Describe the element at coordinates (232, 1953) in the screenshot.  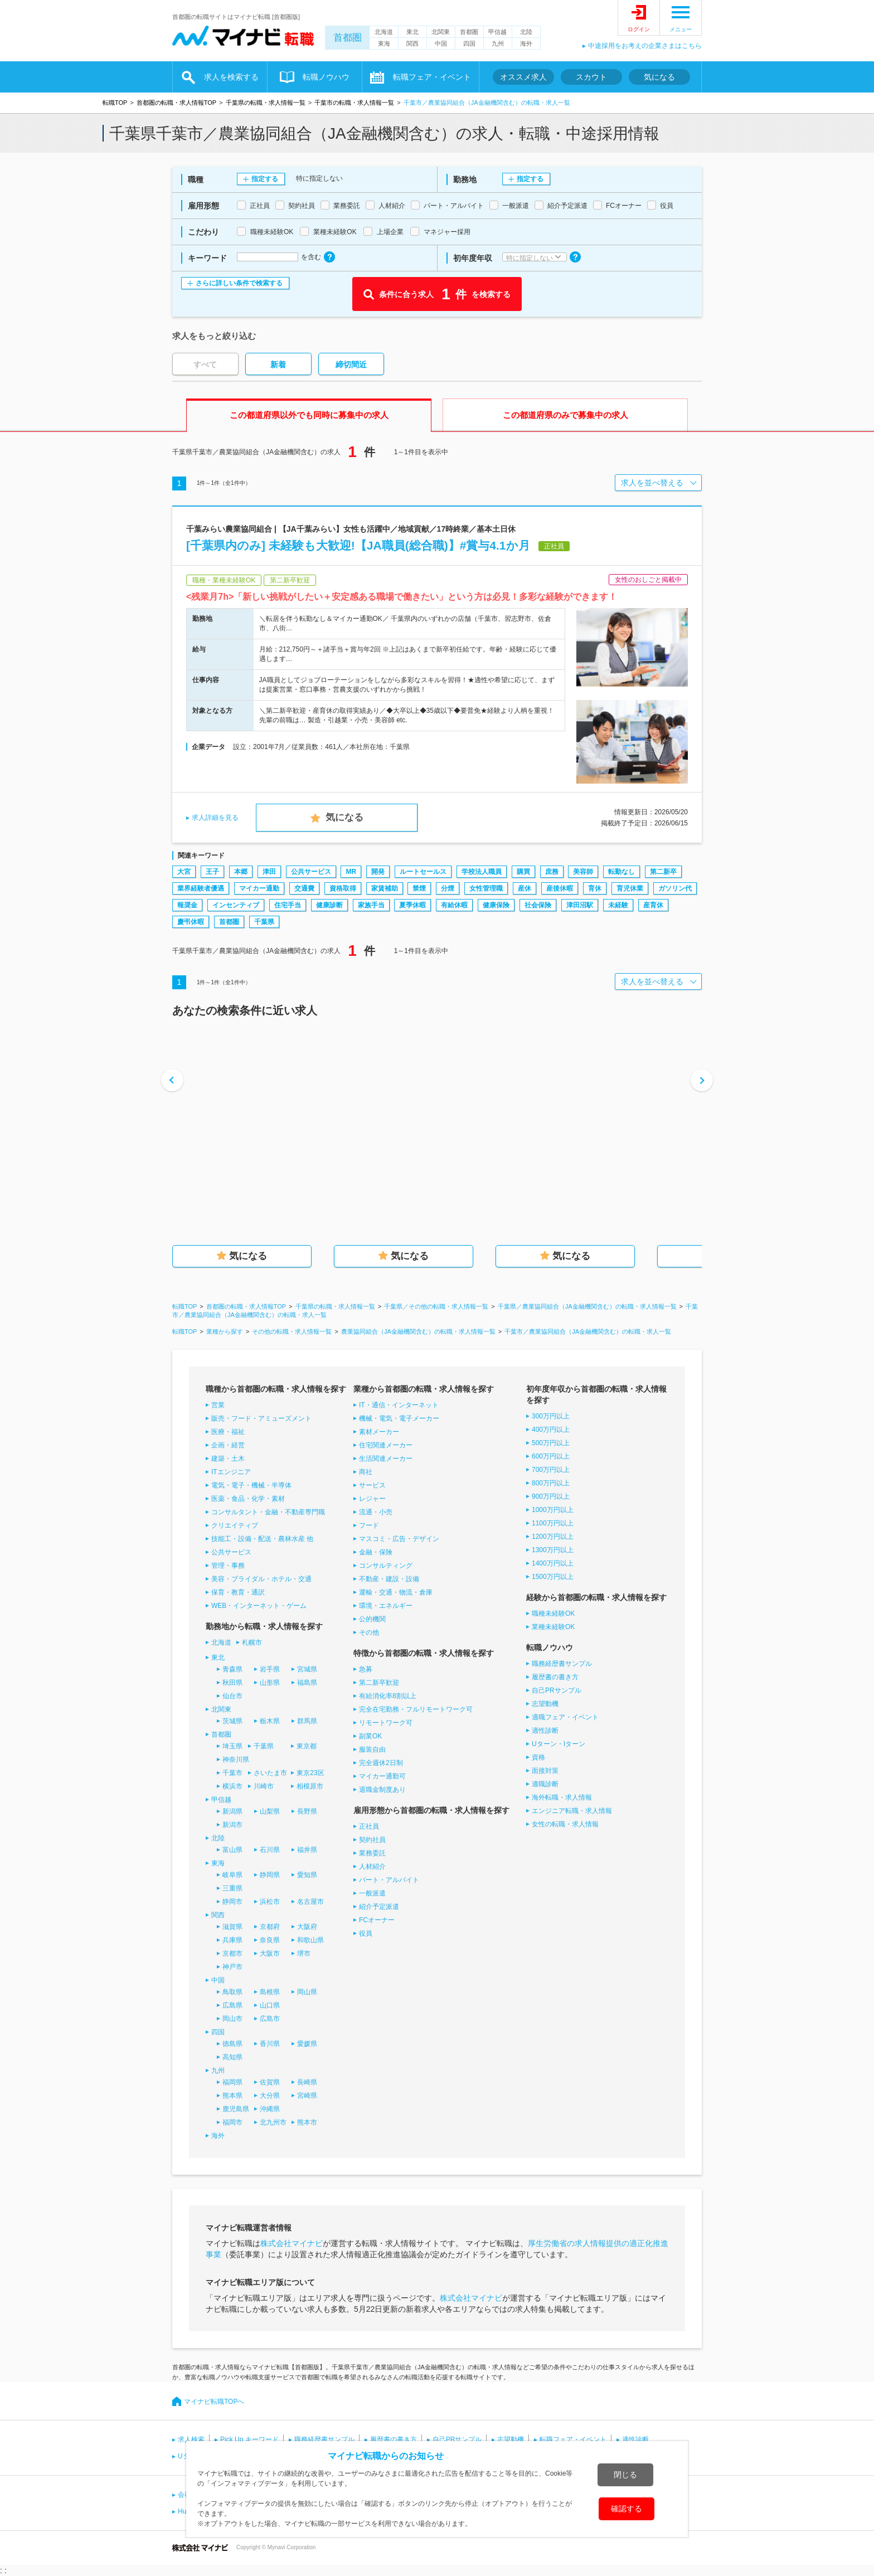
I see `京都市` at that location.